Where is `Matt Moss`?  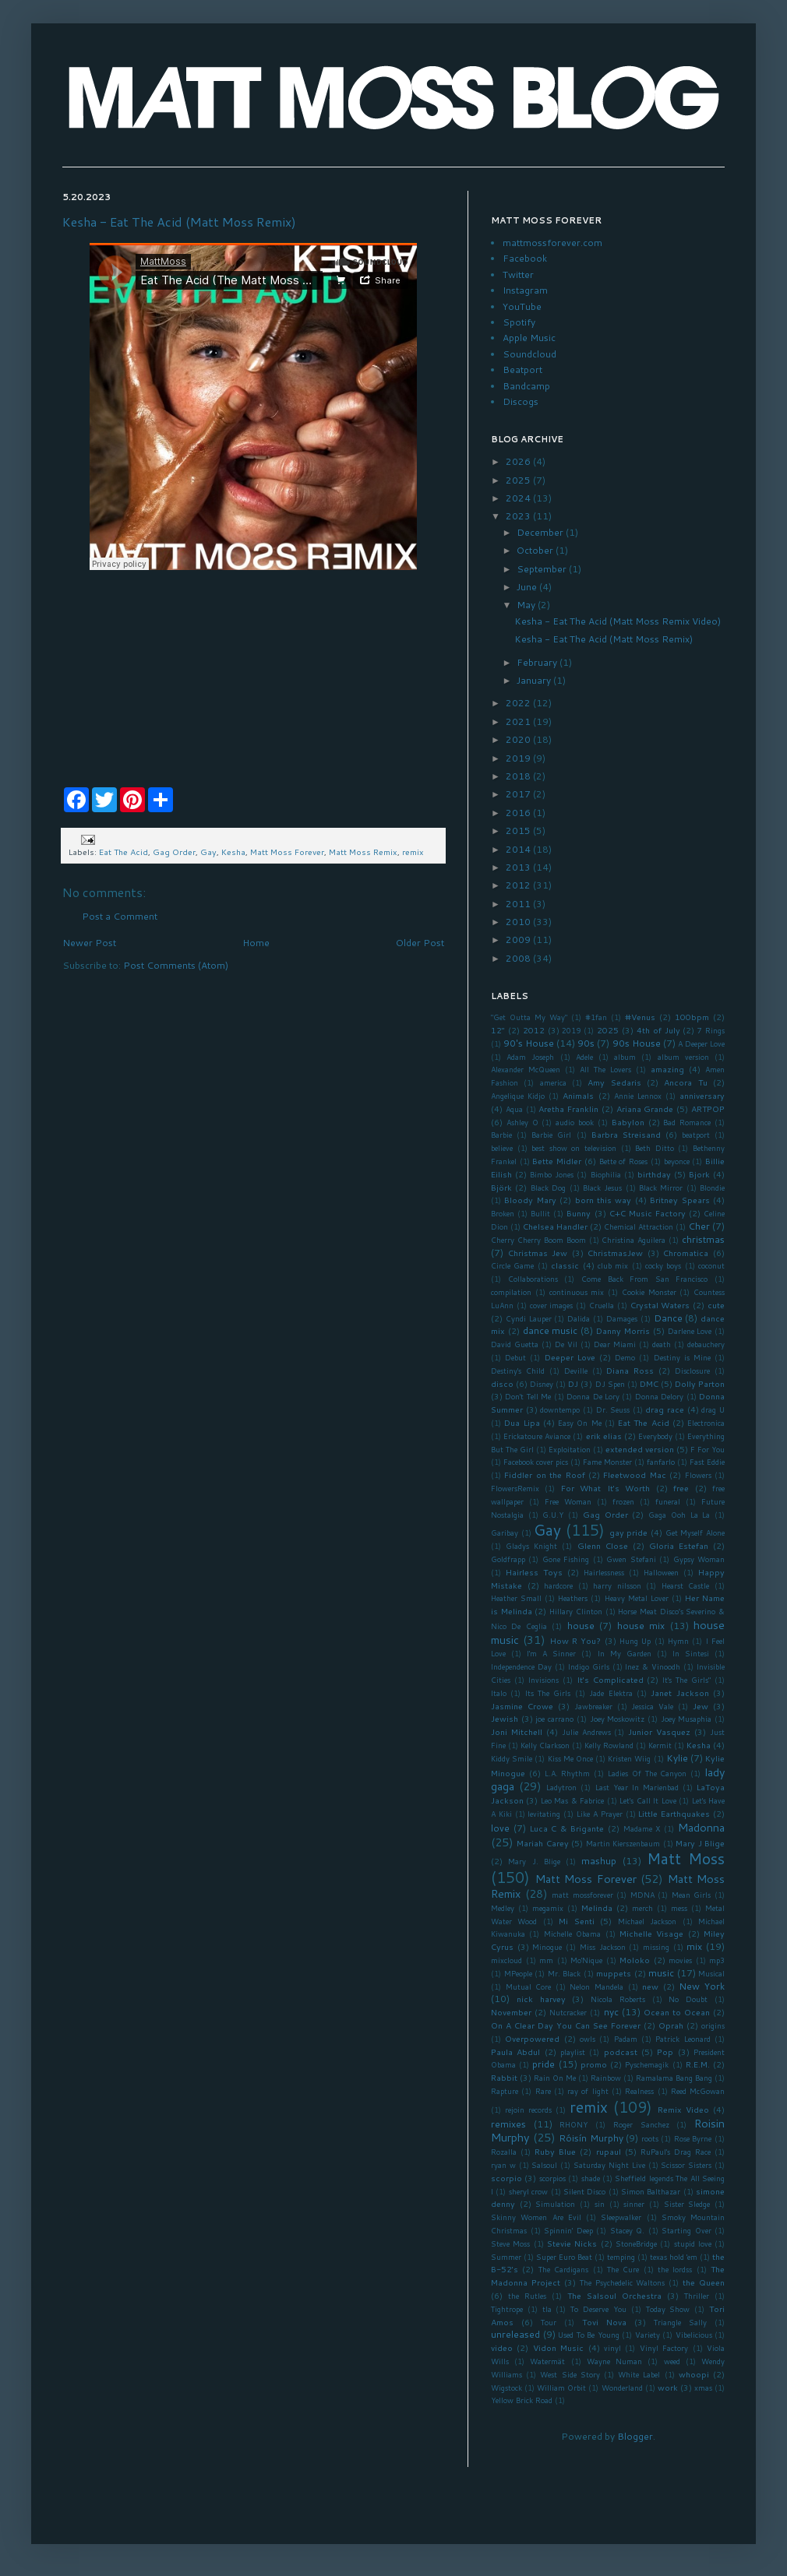 Matt Moss is located at coordinates (686, 1858).